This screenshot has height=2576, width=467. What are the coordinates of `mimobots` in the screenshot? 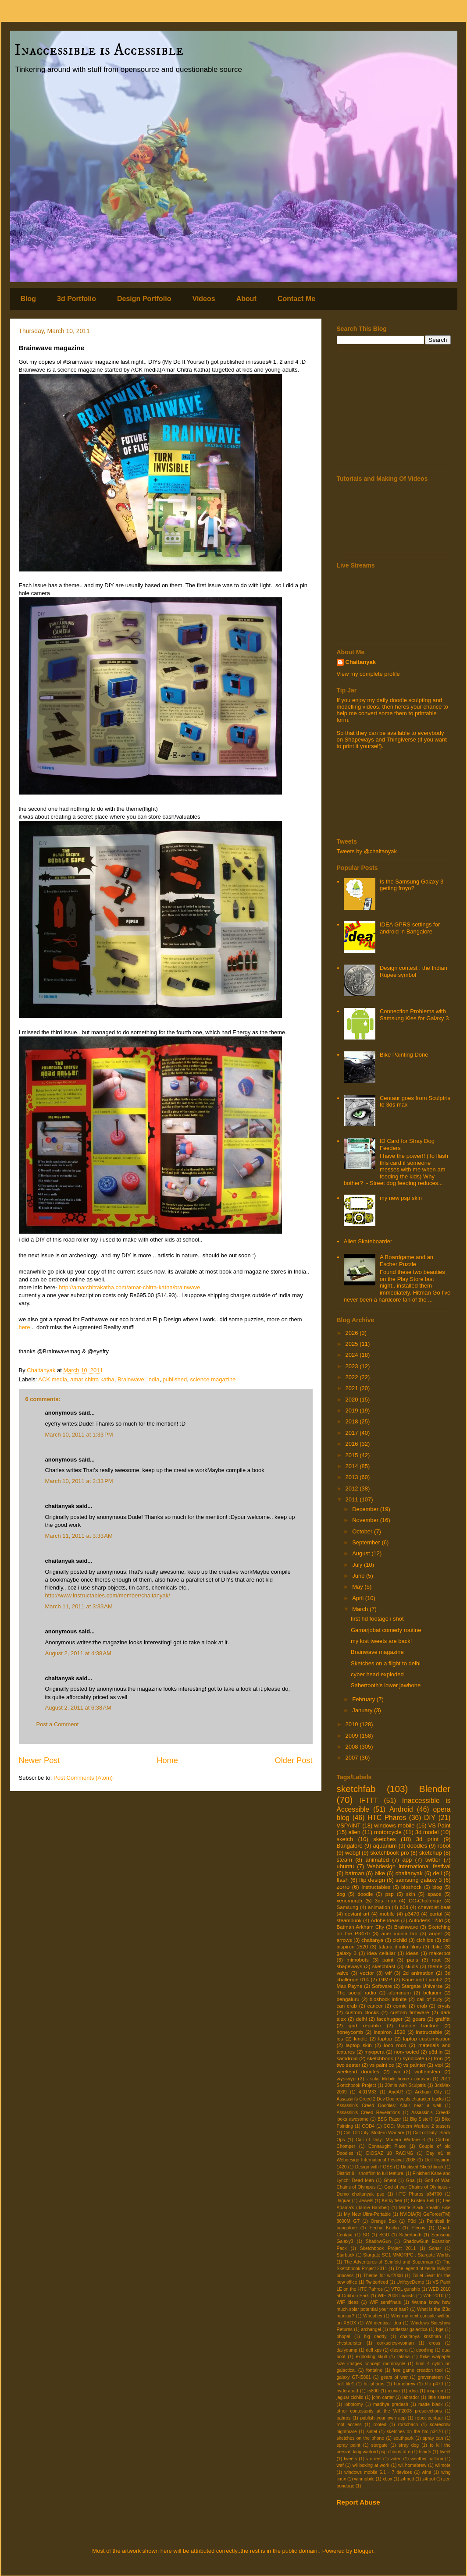 It's located at (357, 1959).